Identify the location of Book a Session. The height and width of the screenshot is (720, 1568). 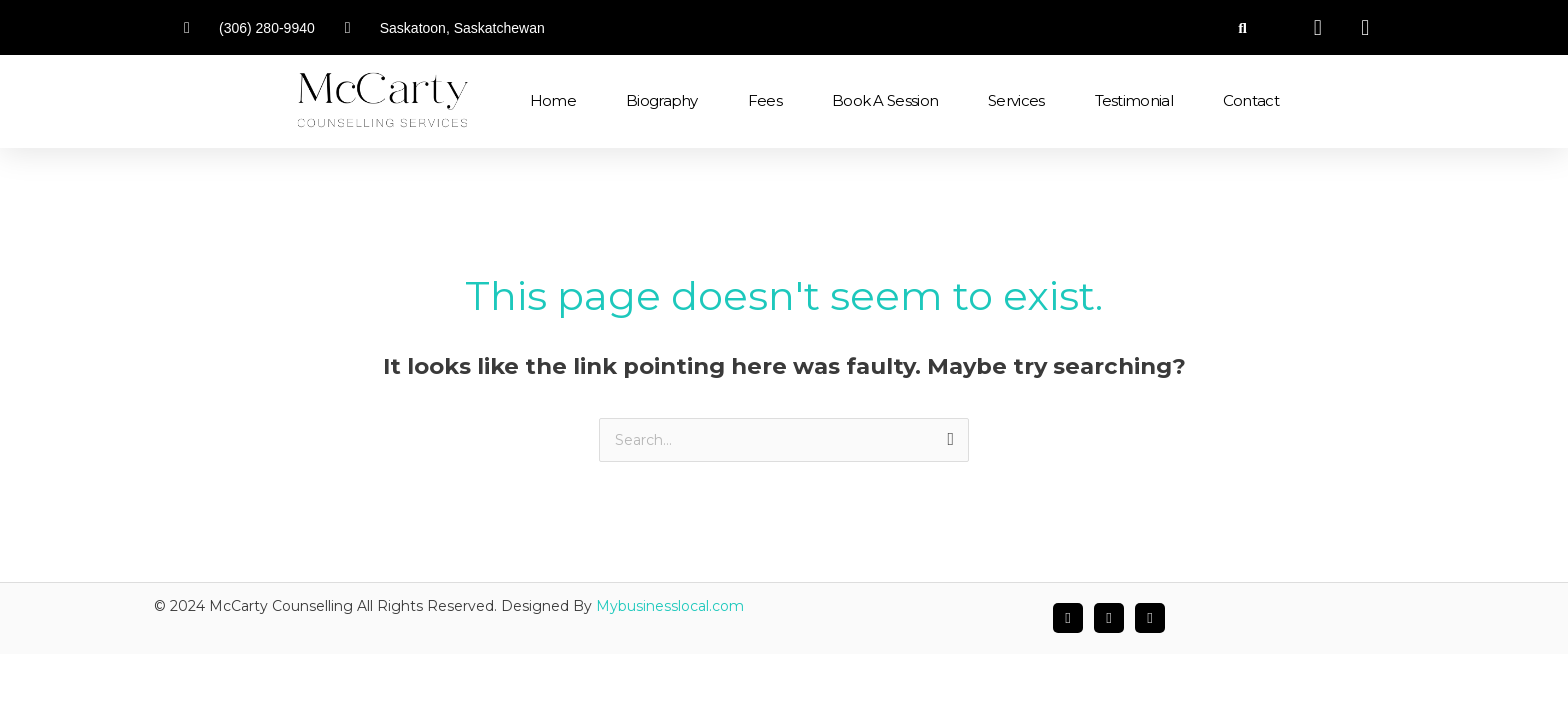
(885, 100).